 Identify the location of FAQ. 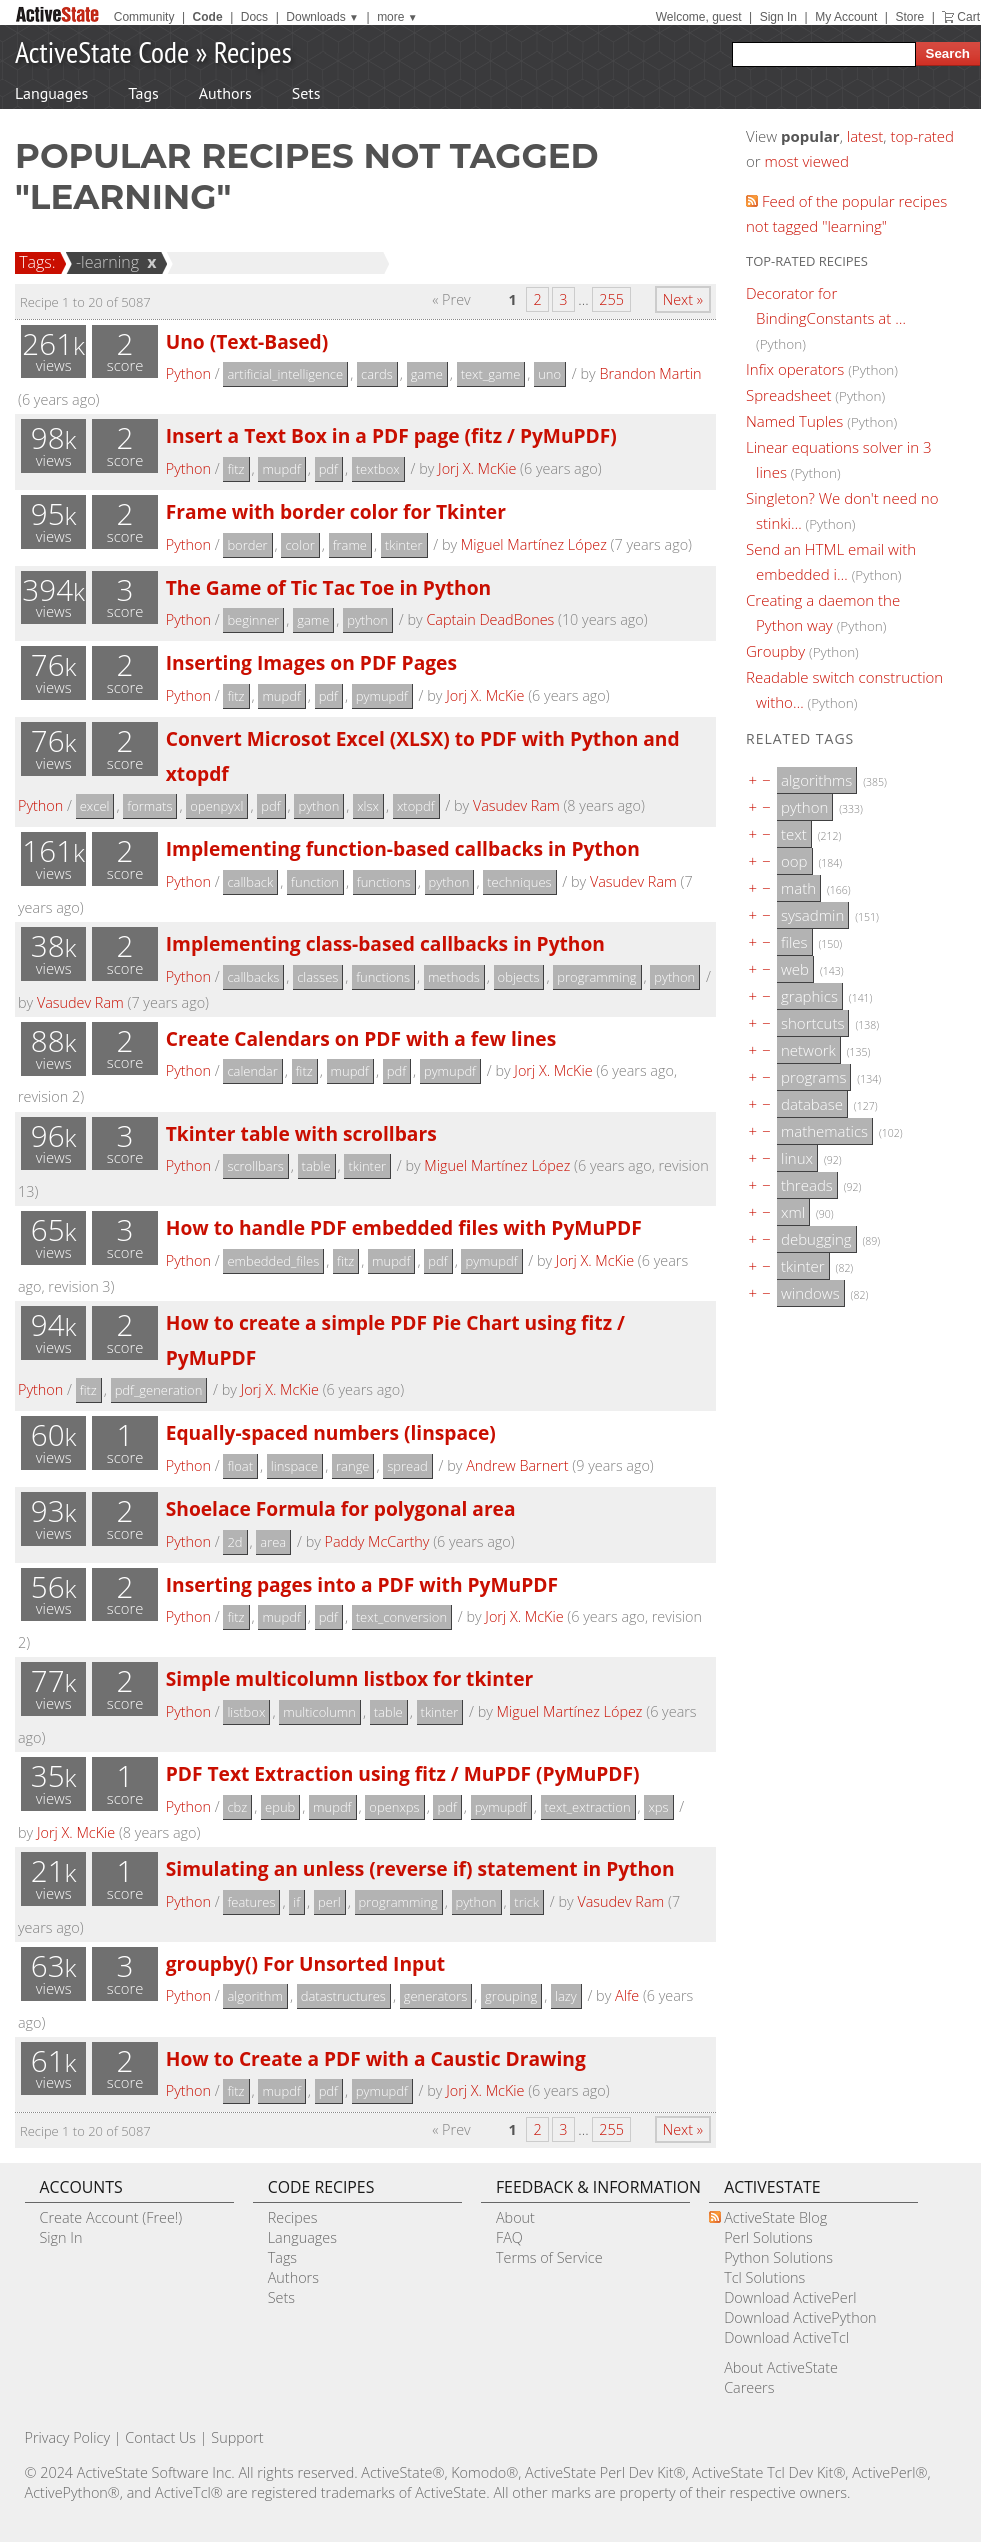
(509, 2237).